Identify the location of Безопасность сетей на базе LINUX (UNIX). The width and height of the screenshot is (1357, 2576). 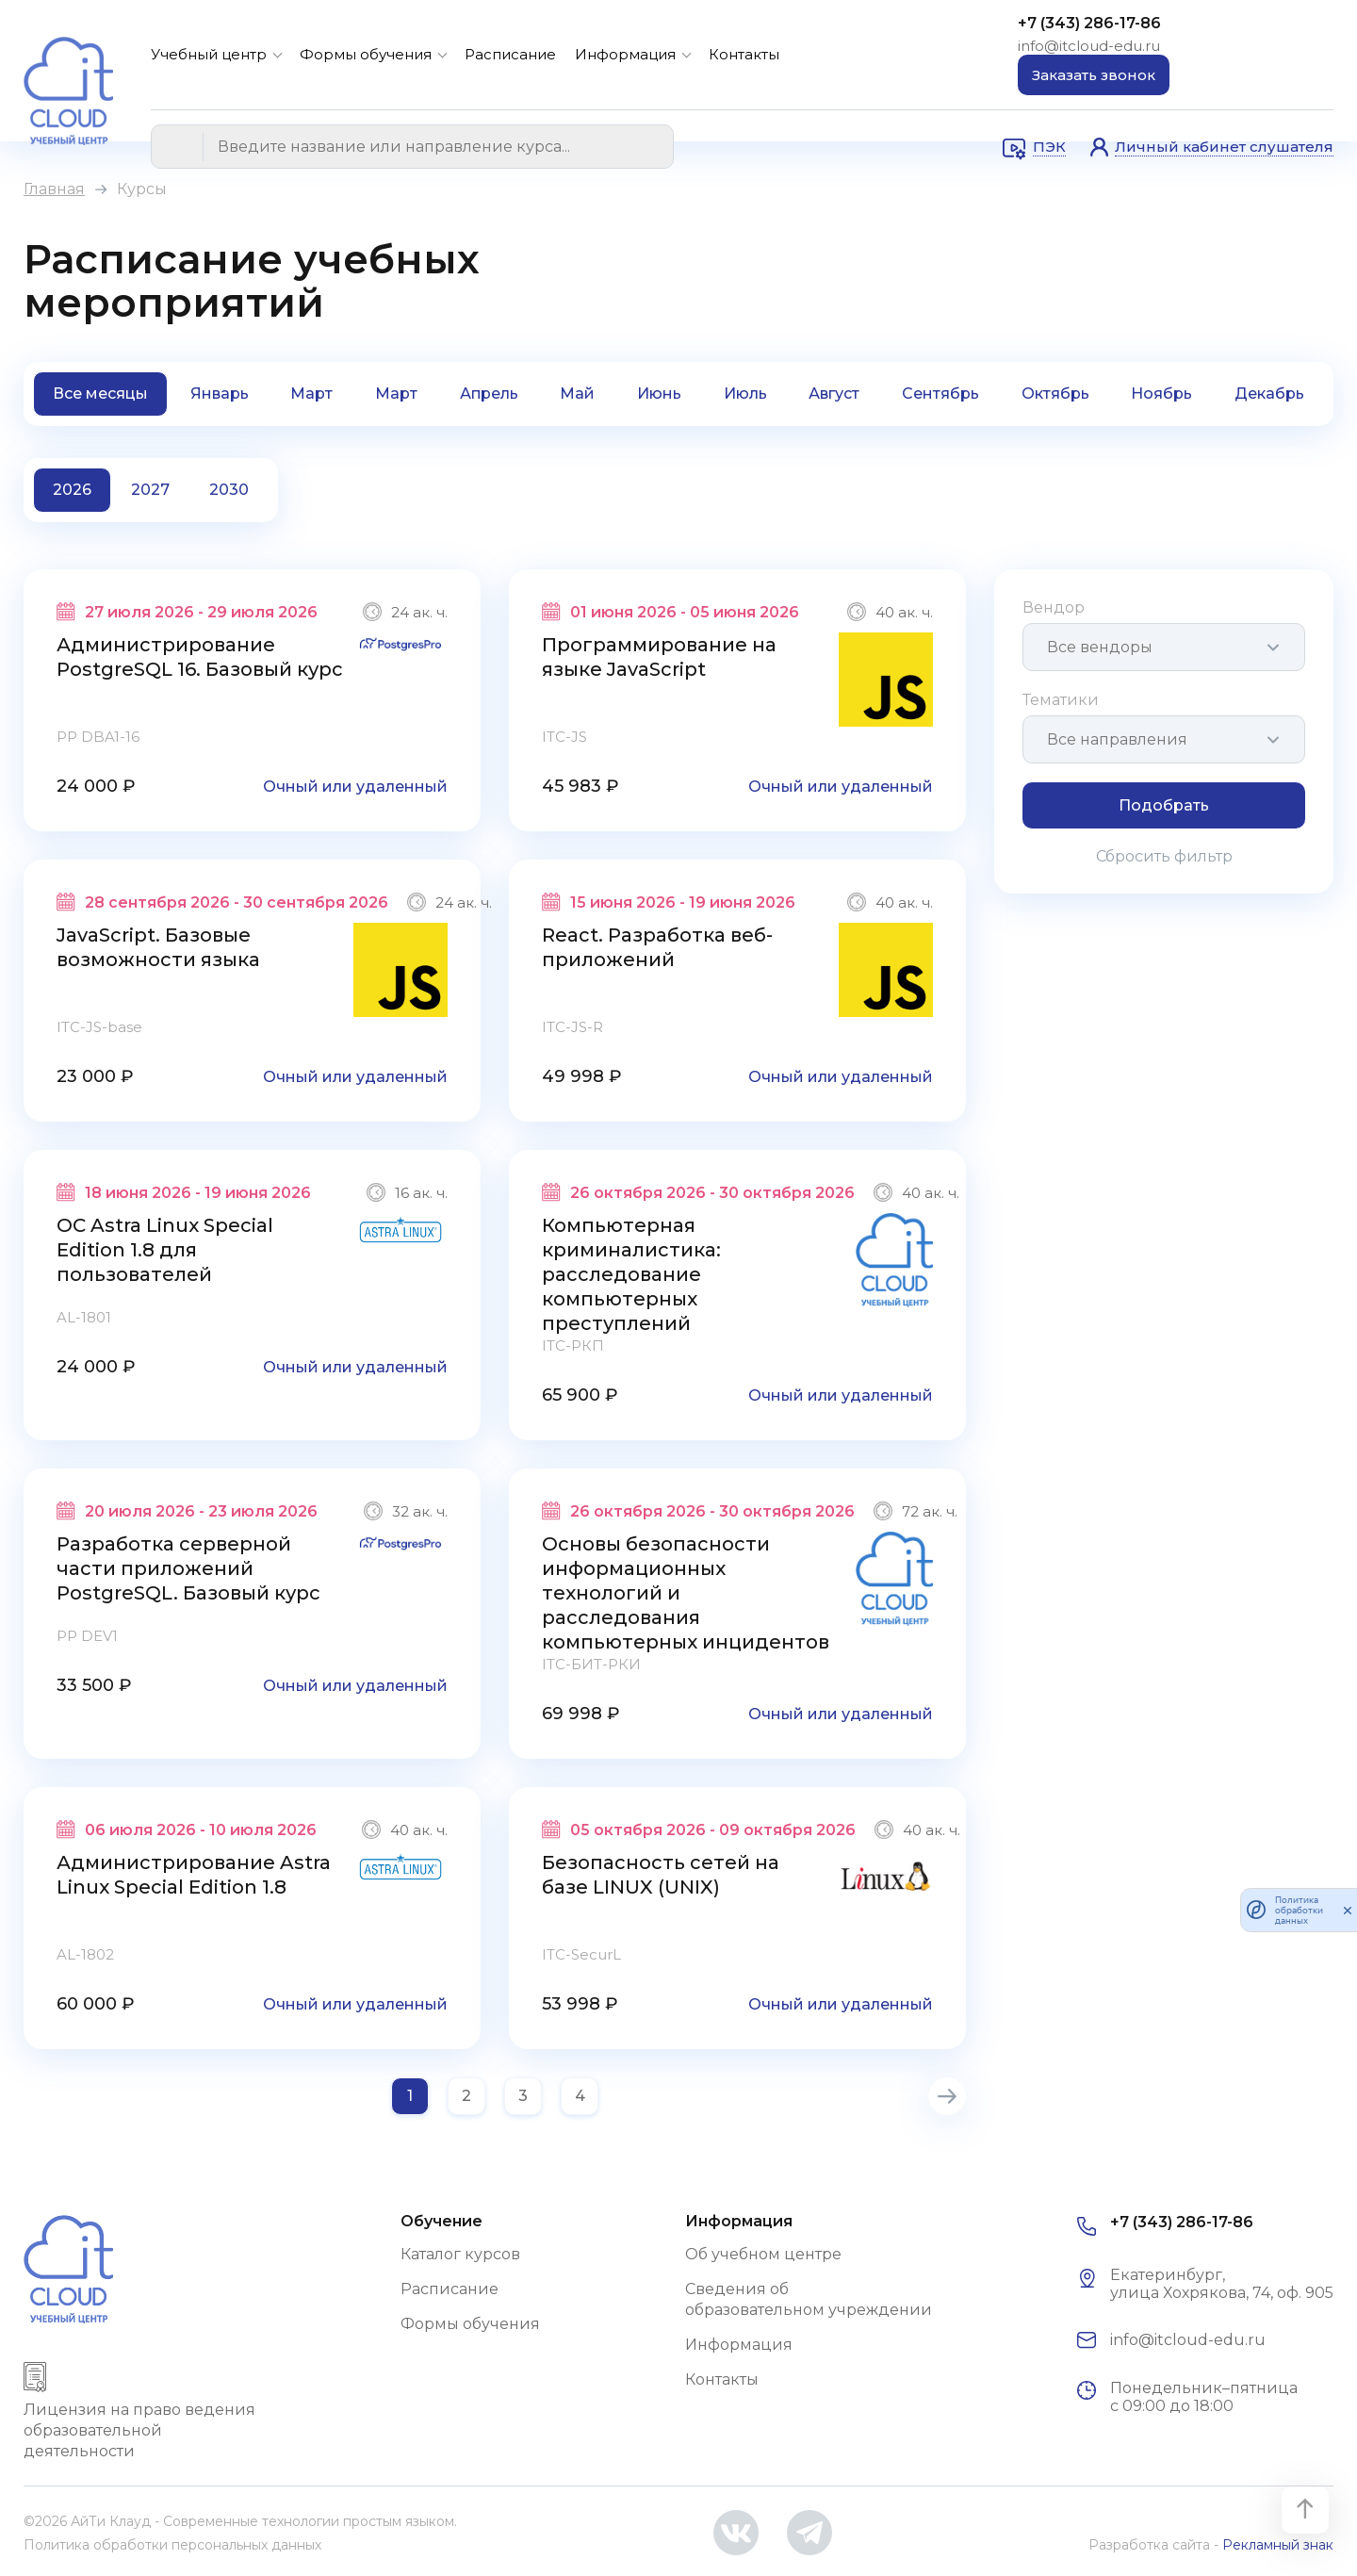
(660, 1874).